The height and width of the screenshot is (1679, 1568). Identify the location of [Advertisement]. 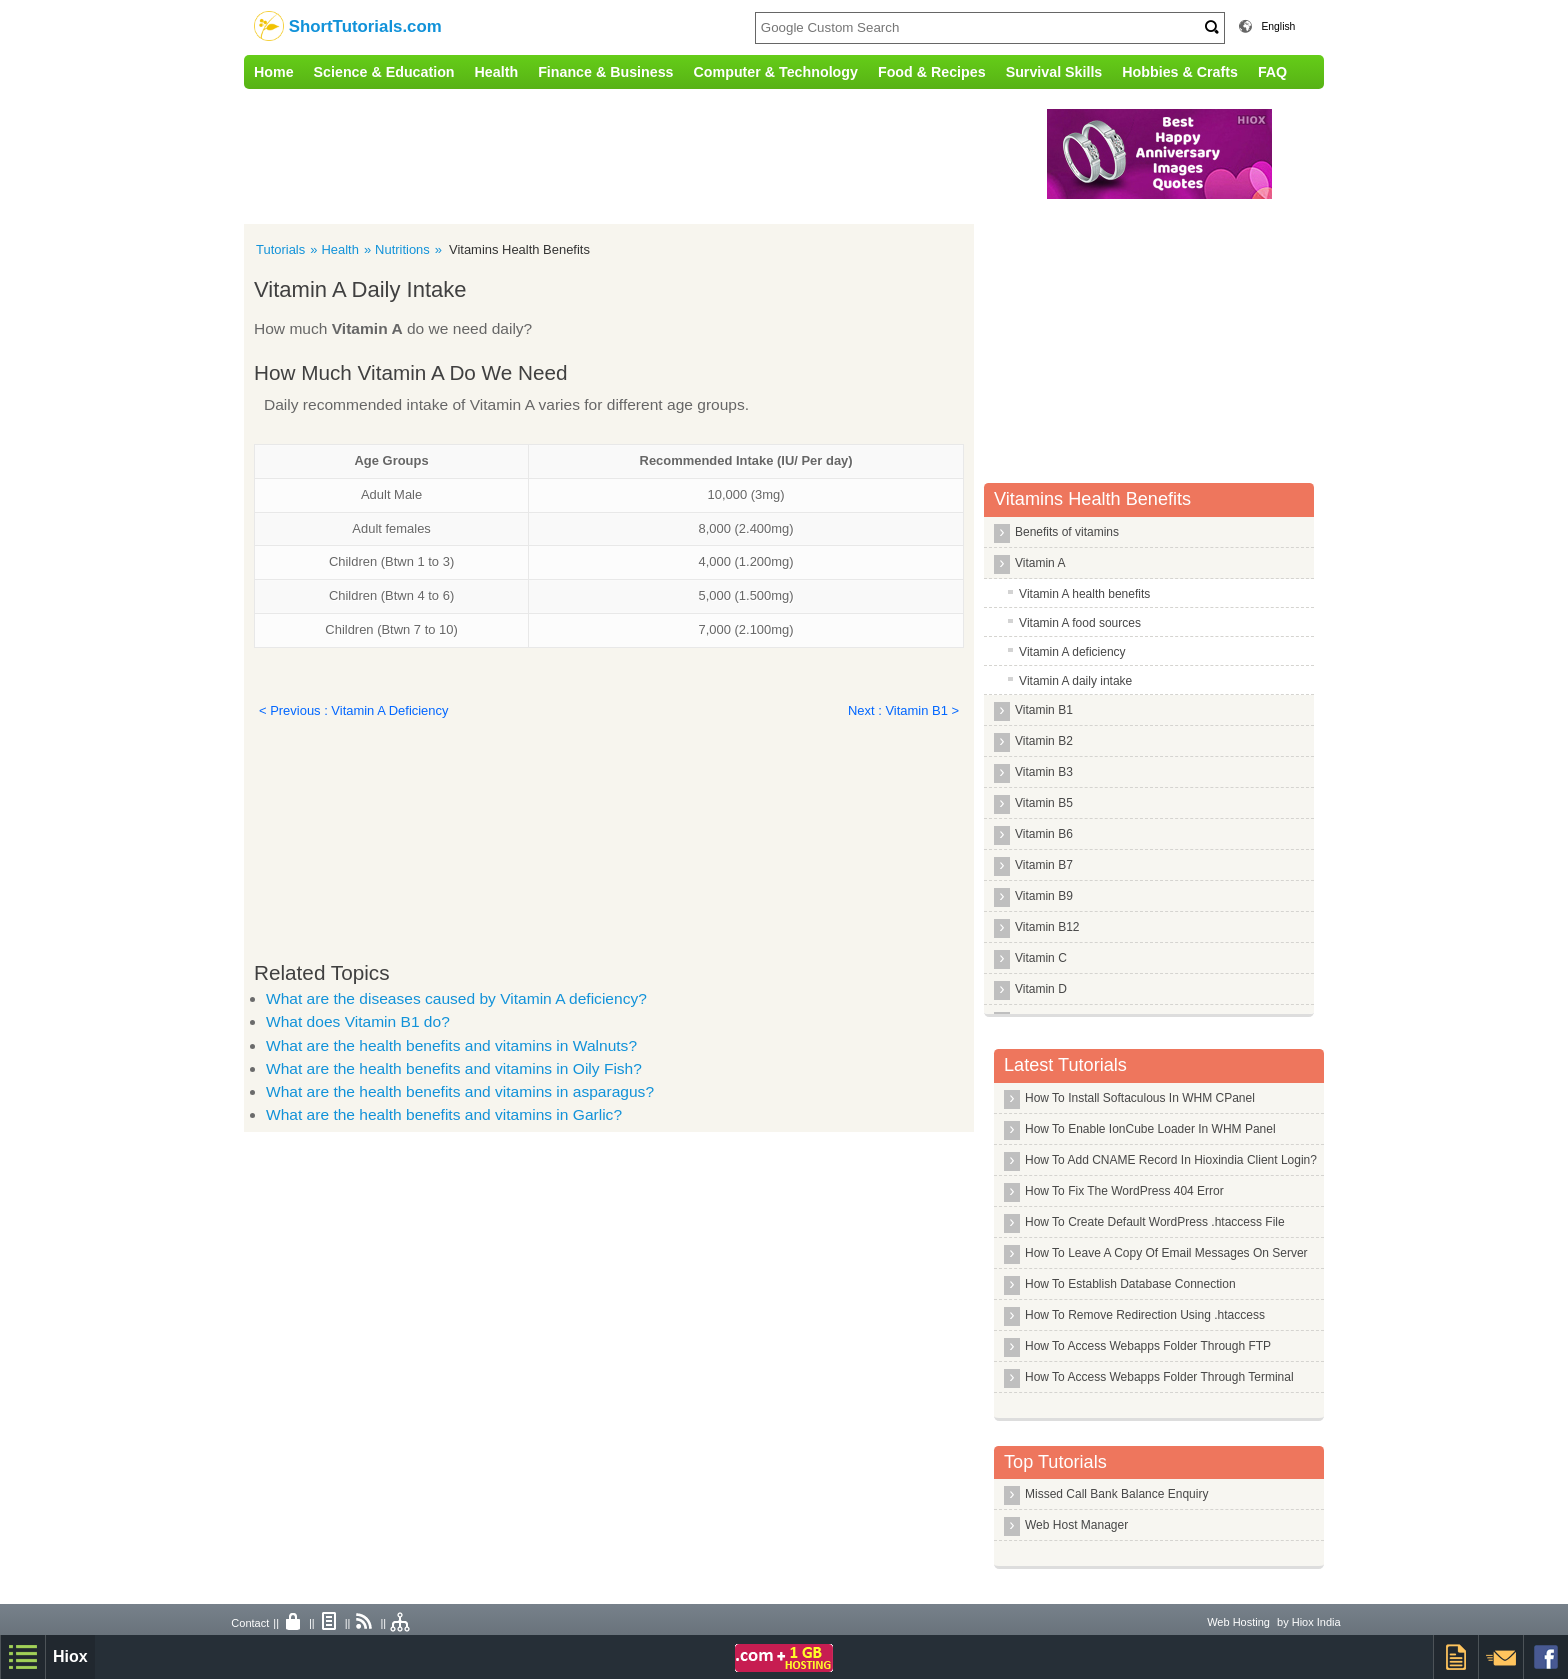
(659, 154).